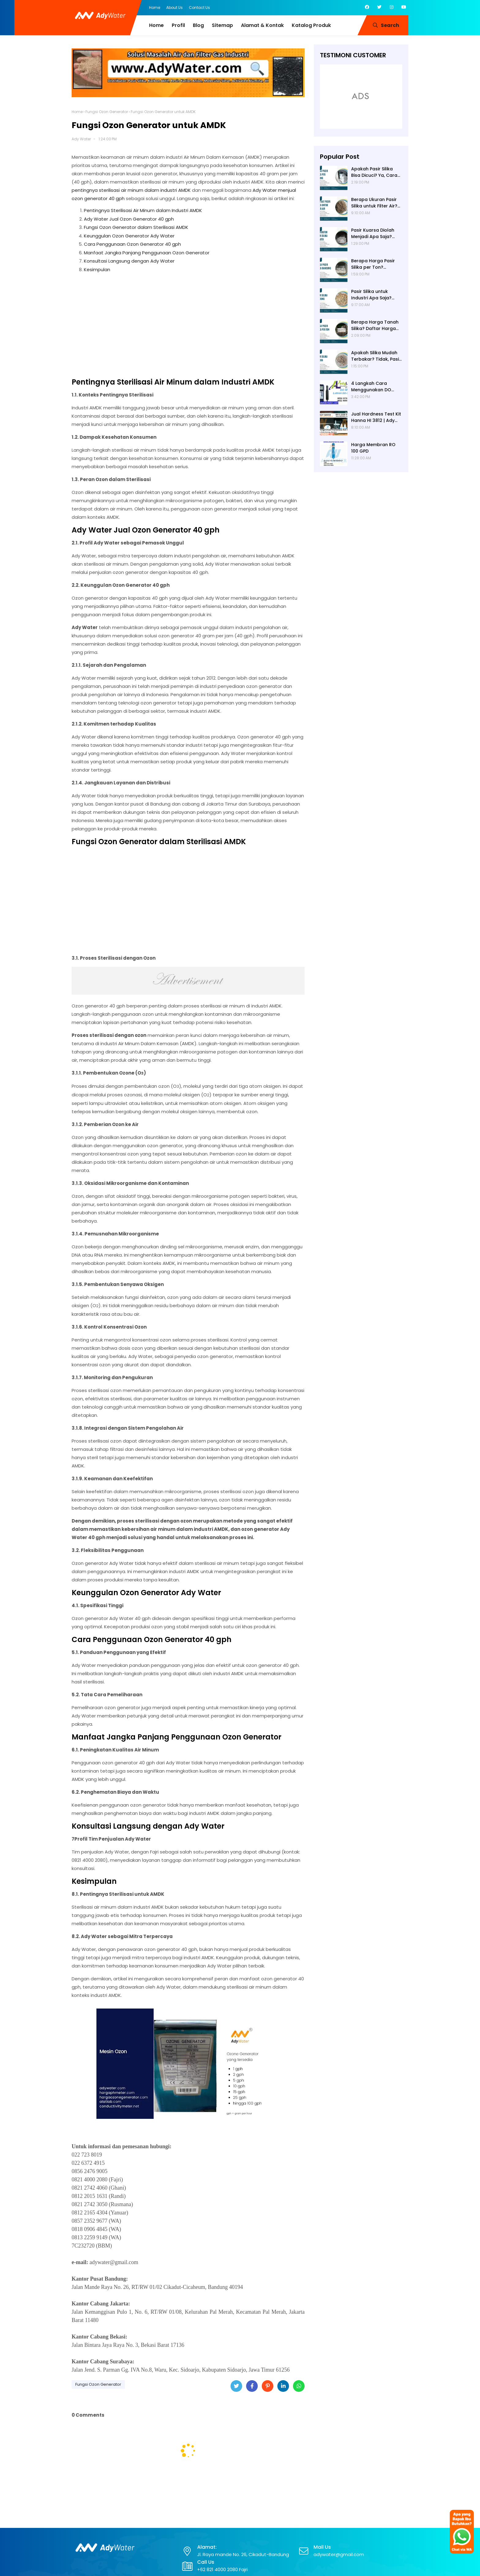  Describe the element at coordinates (106, 111) in the screenshot. I see `Fungsi Ozon Generator` at that location.